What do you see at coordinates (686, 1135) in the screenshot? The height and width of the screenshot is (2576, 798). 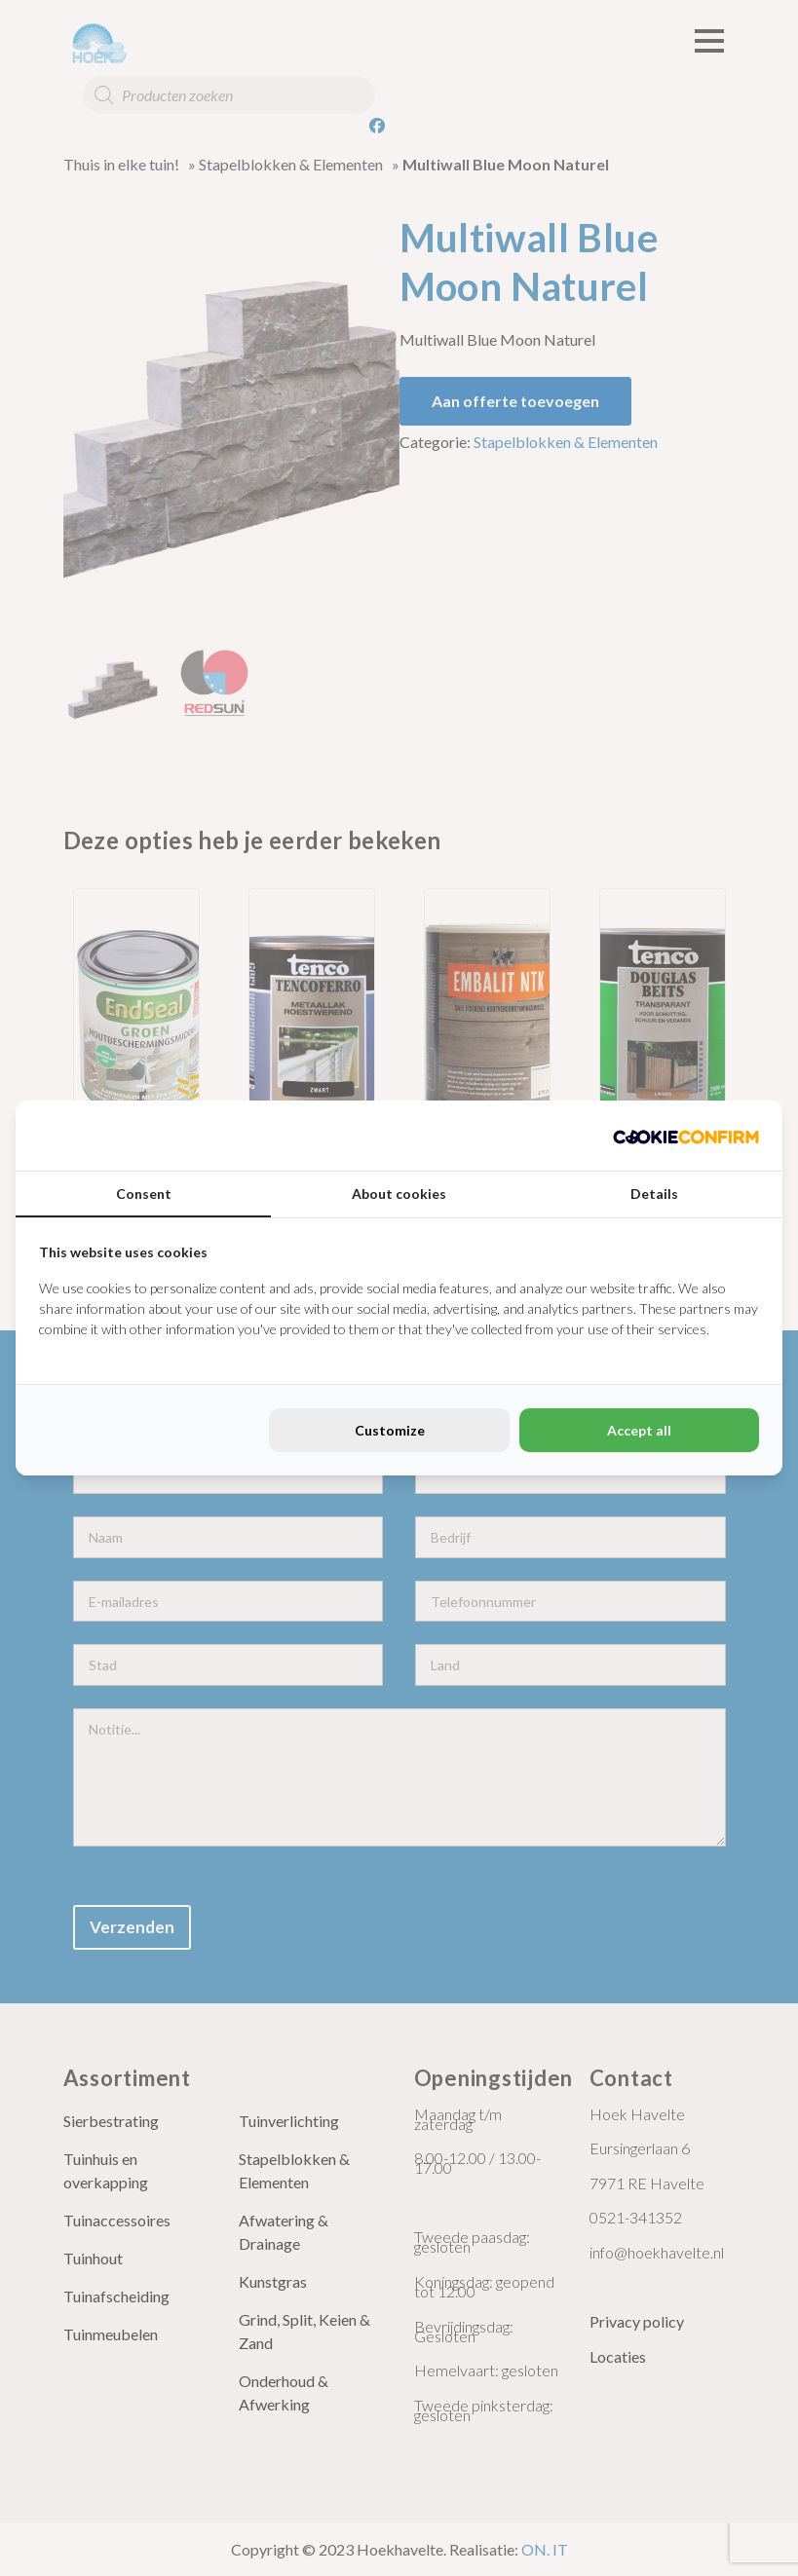 I see `[http://cookieconfirm.com - opens in a new window]` at bounding box center [686, 1135].